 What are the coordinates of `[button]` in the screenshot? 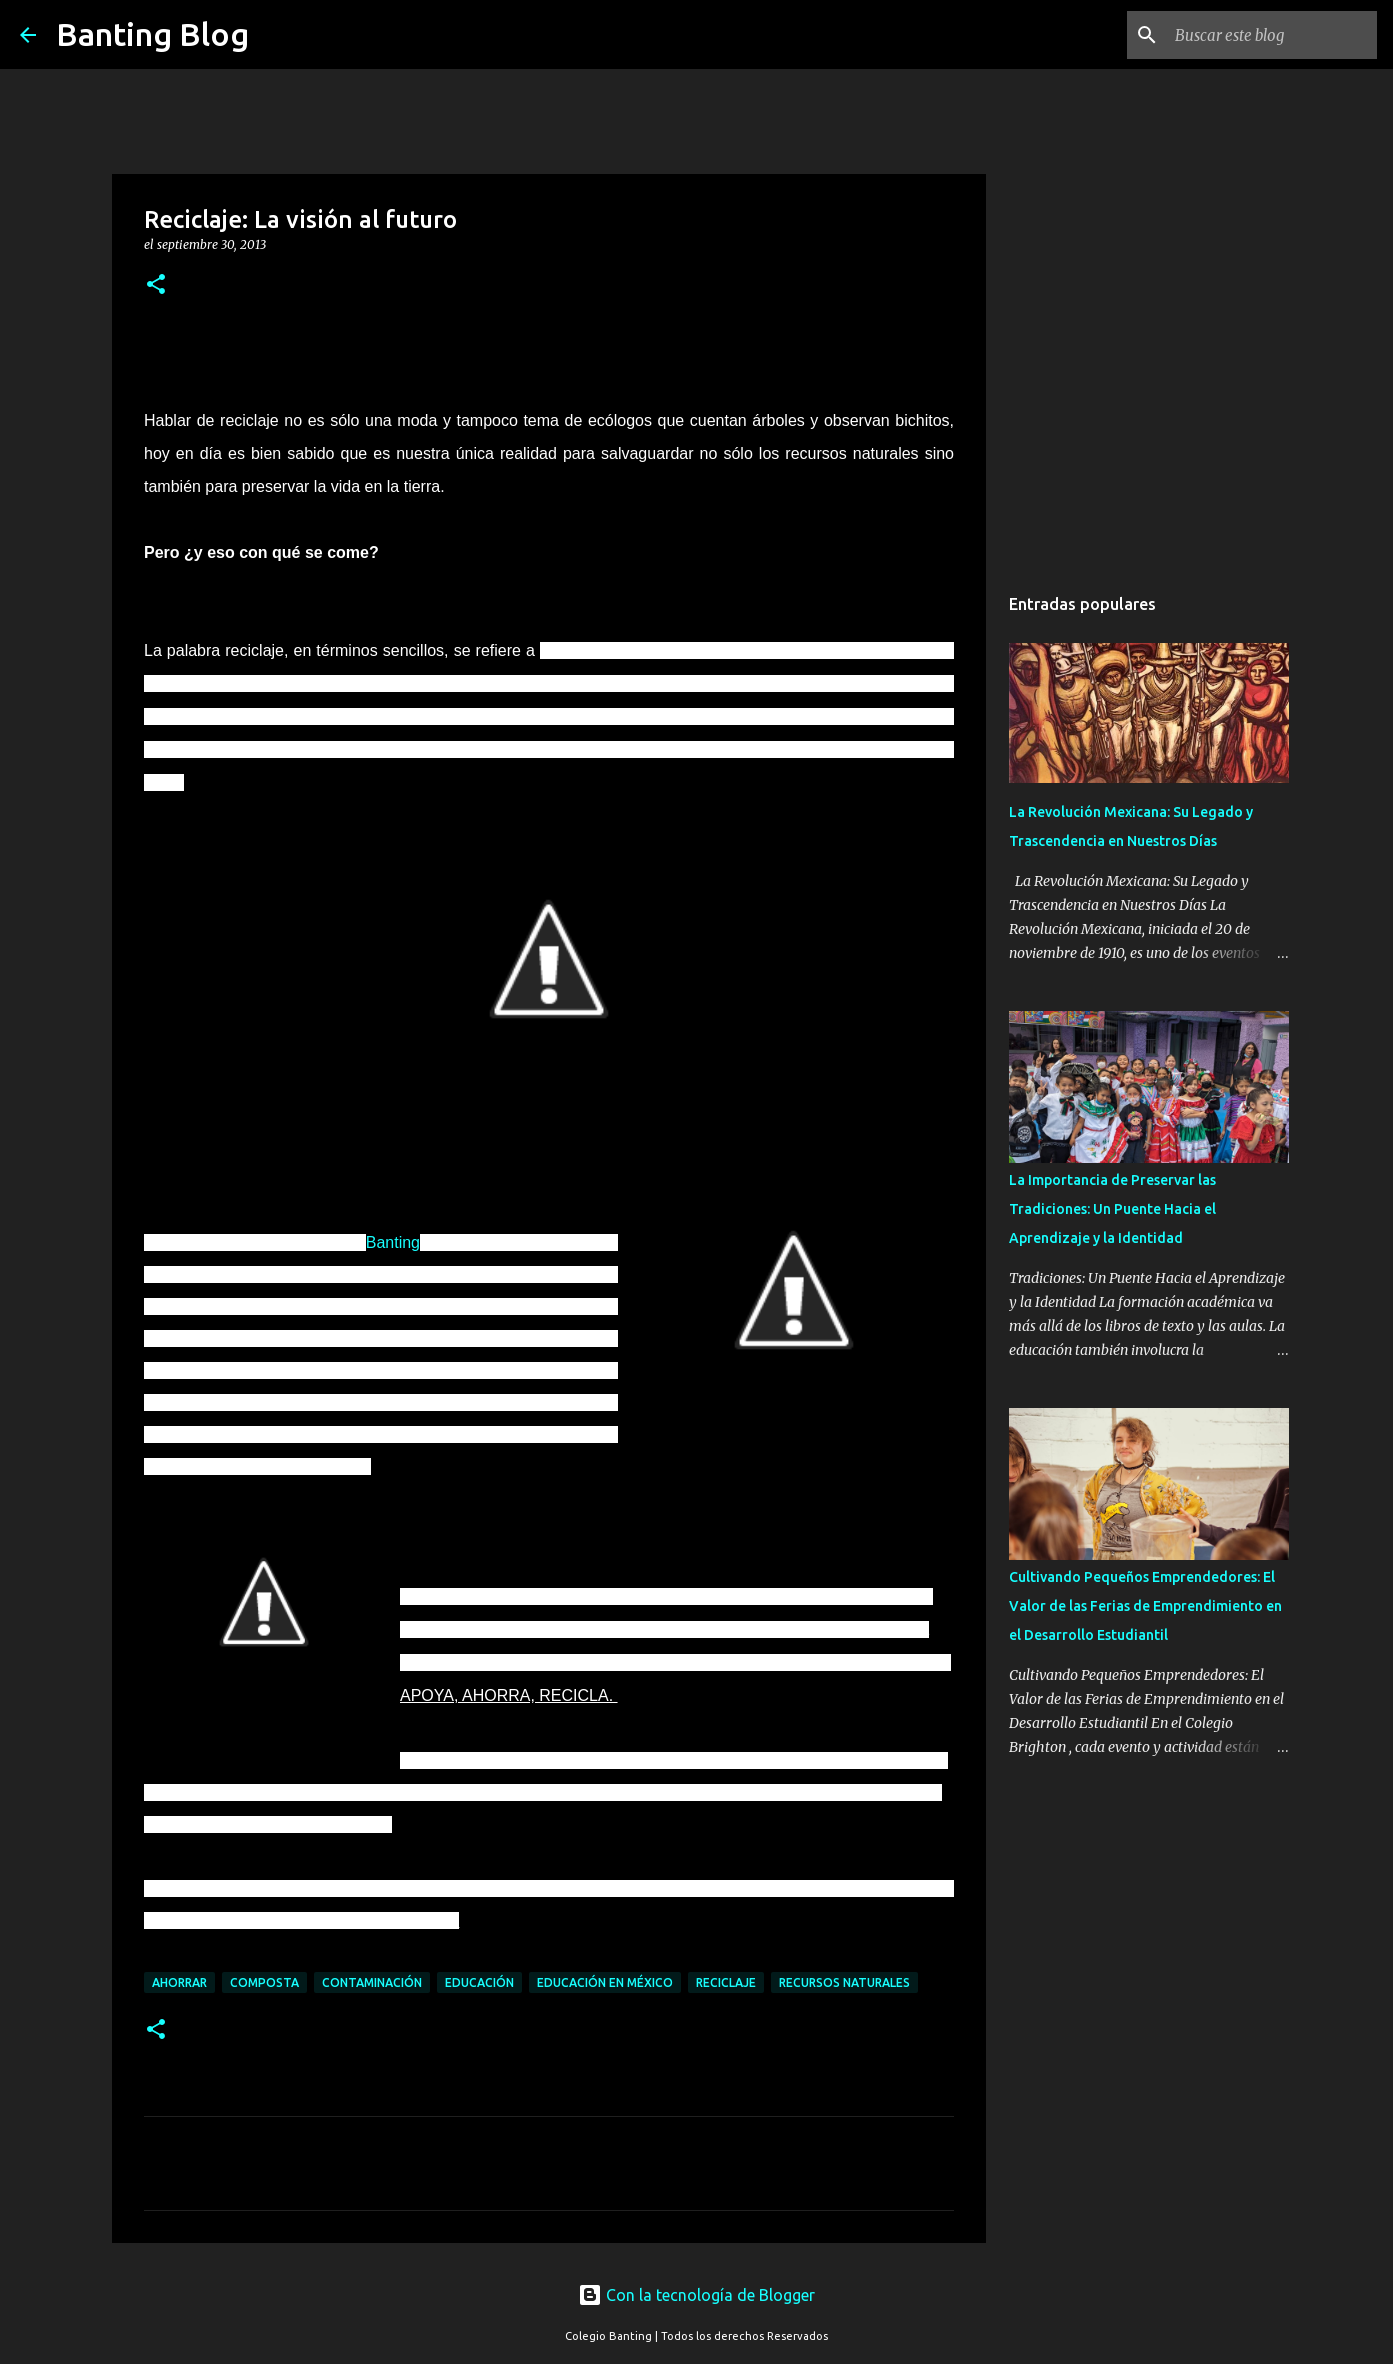 It's located at (156, 285).